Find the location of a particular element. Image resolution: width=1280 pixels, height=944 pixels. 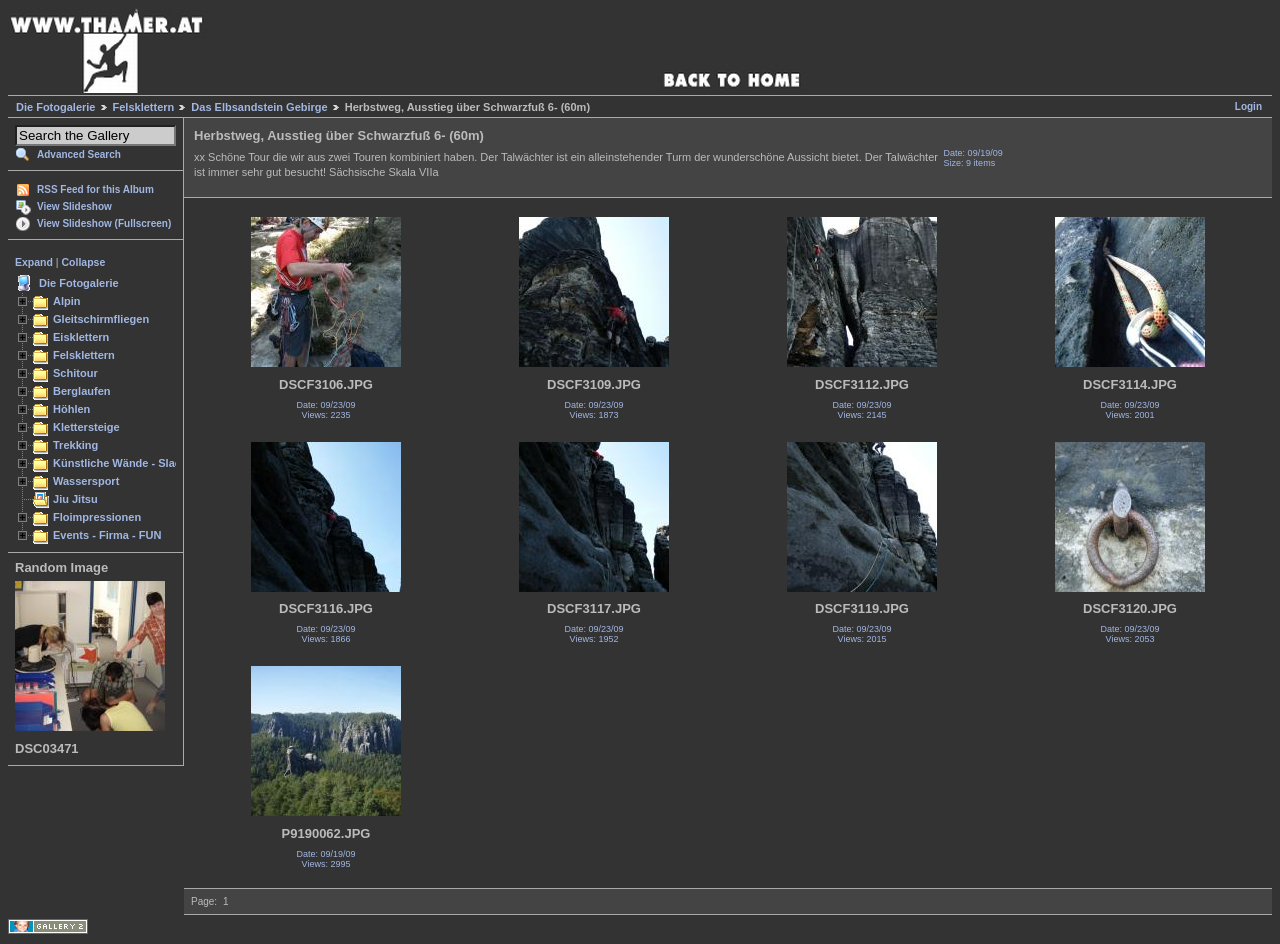

Wassersport is located at coordinates (86, 481).